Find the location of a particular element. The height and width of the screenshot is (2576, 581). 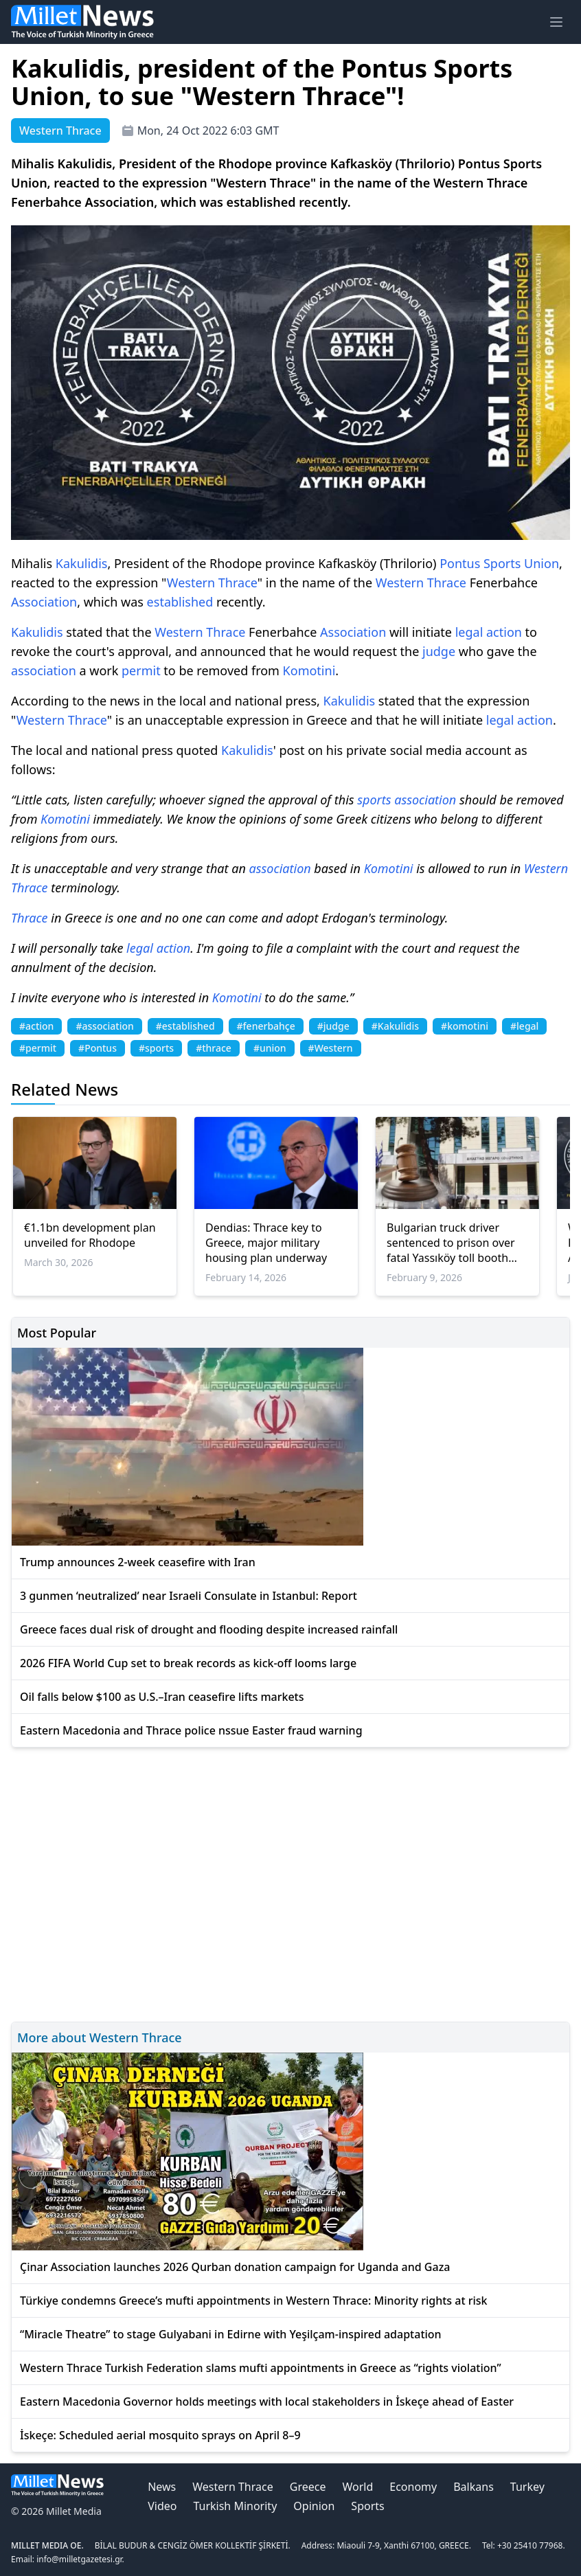

#legal is located at coordinates (524, 1025).